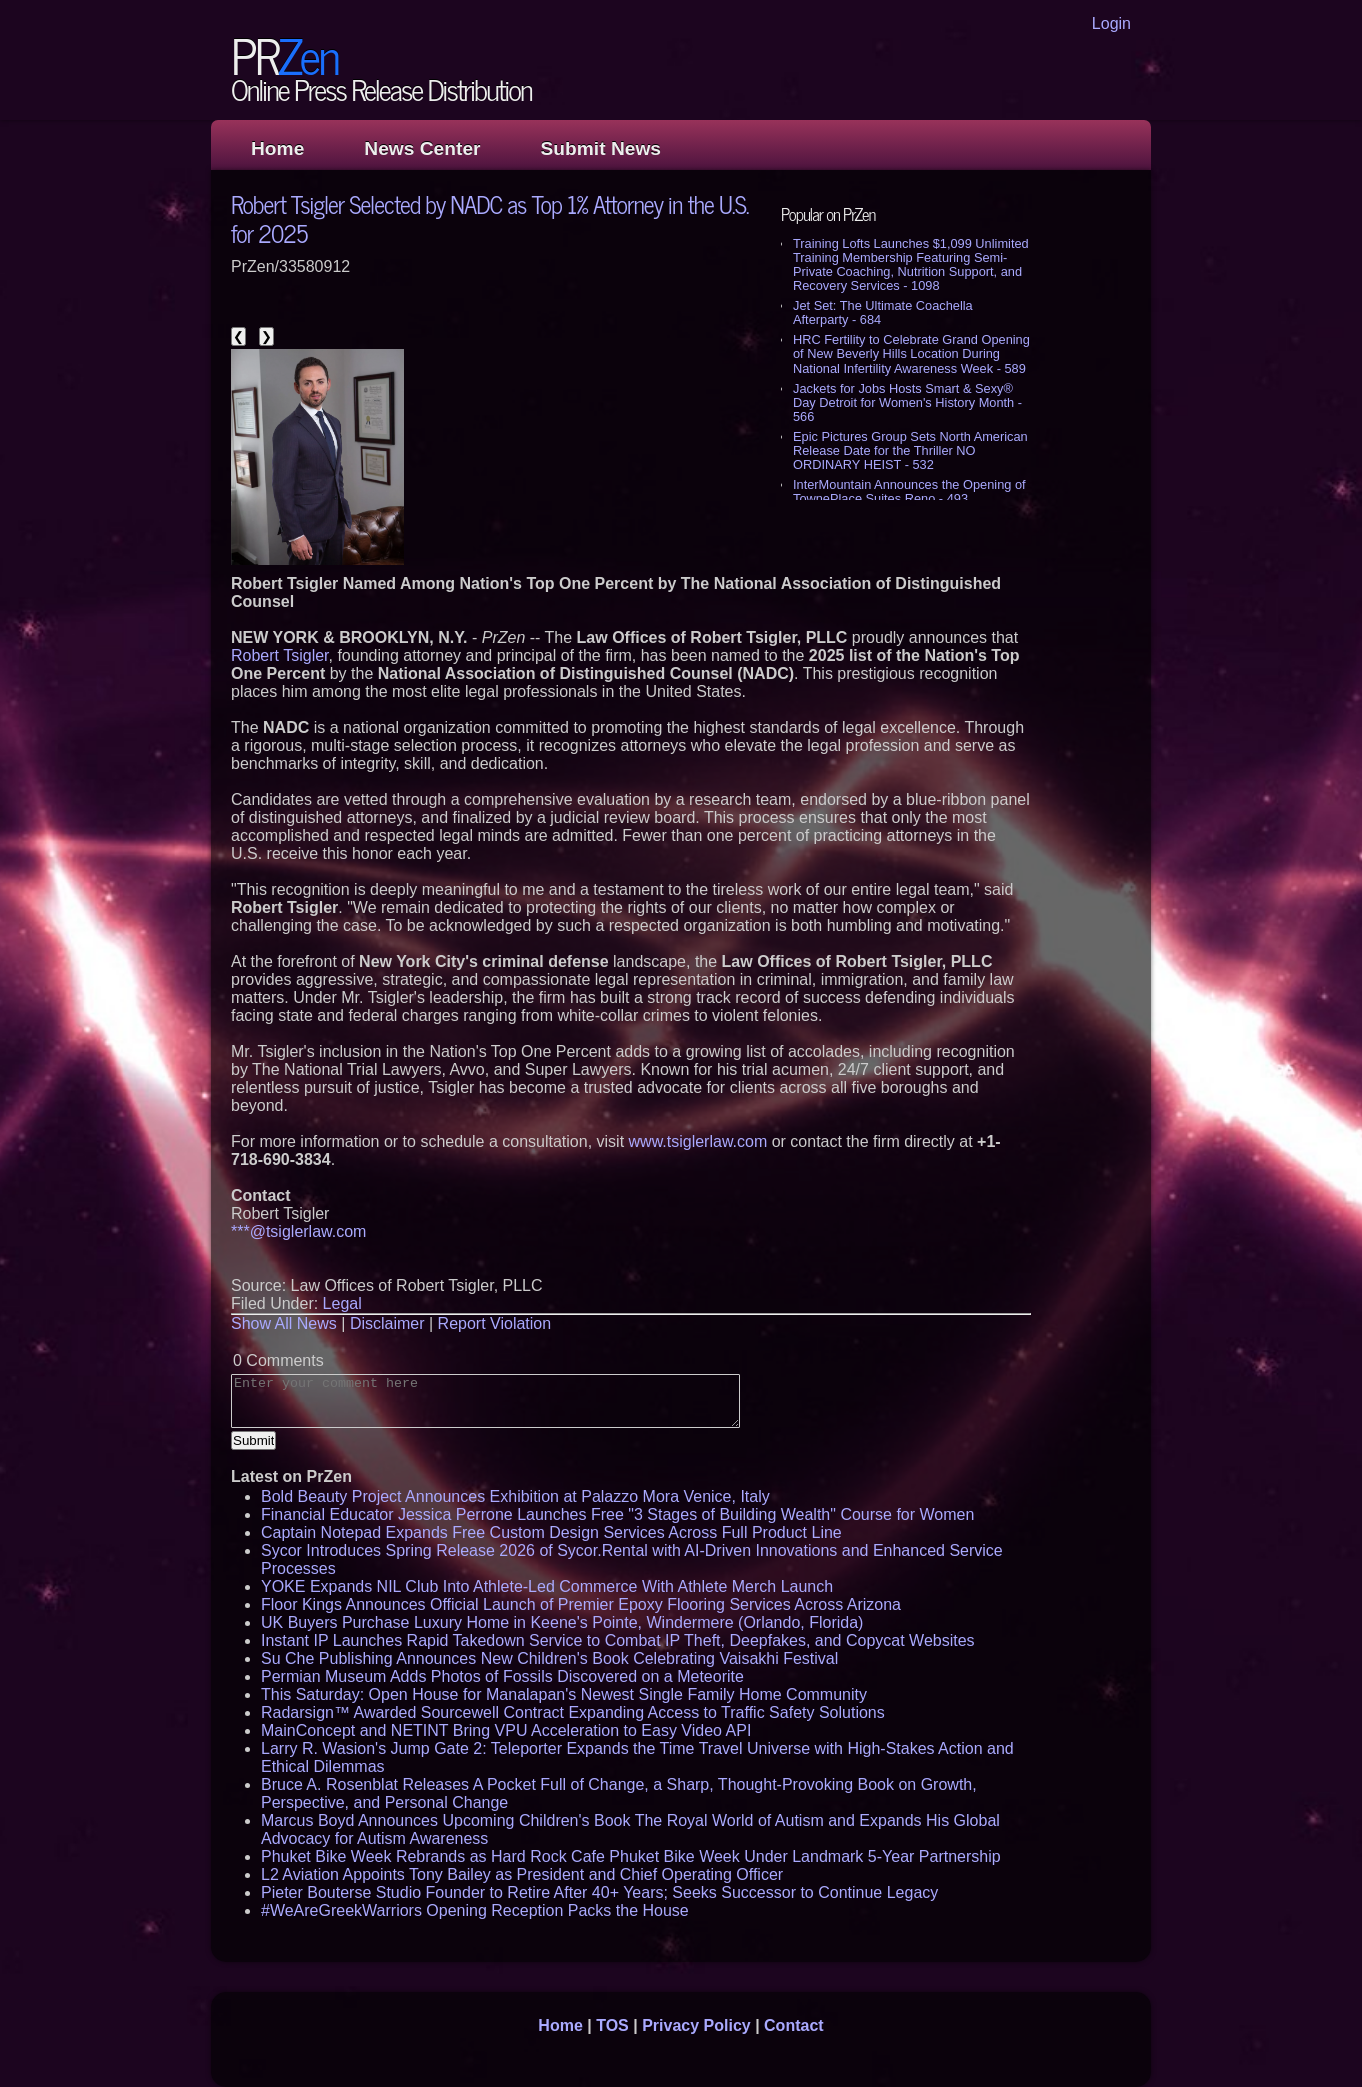  Describe the element at coordinates (495, 1323) in the screenshot. I see `Report Violation` at that location.